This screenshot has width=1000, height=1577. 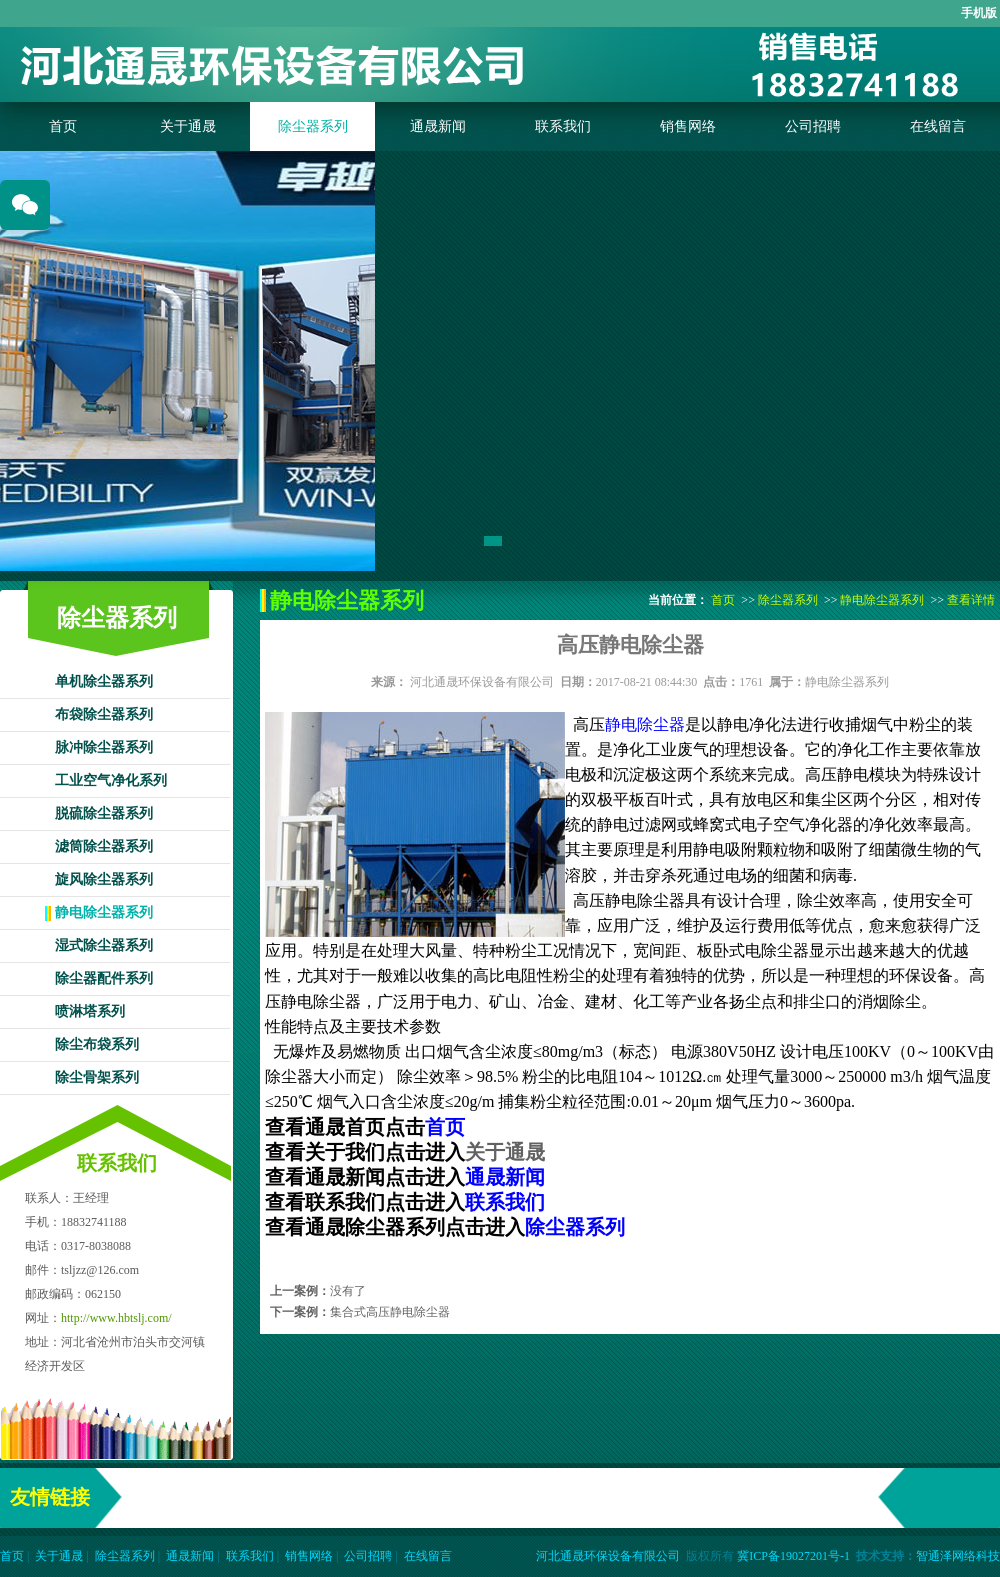 What do you see at coordinates (688, 126) in the screenshot?
I see `销售网络` at bounding box center [688, 126].